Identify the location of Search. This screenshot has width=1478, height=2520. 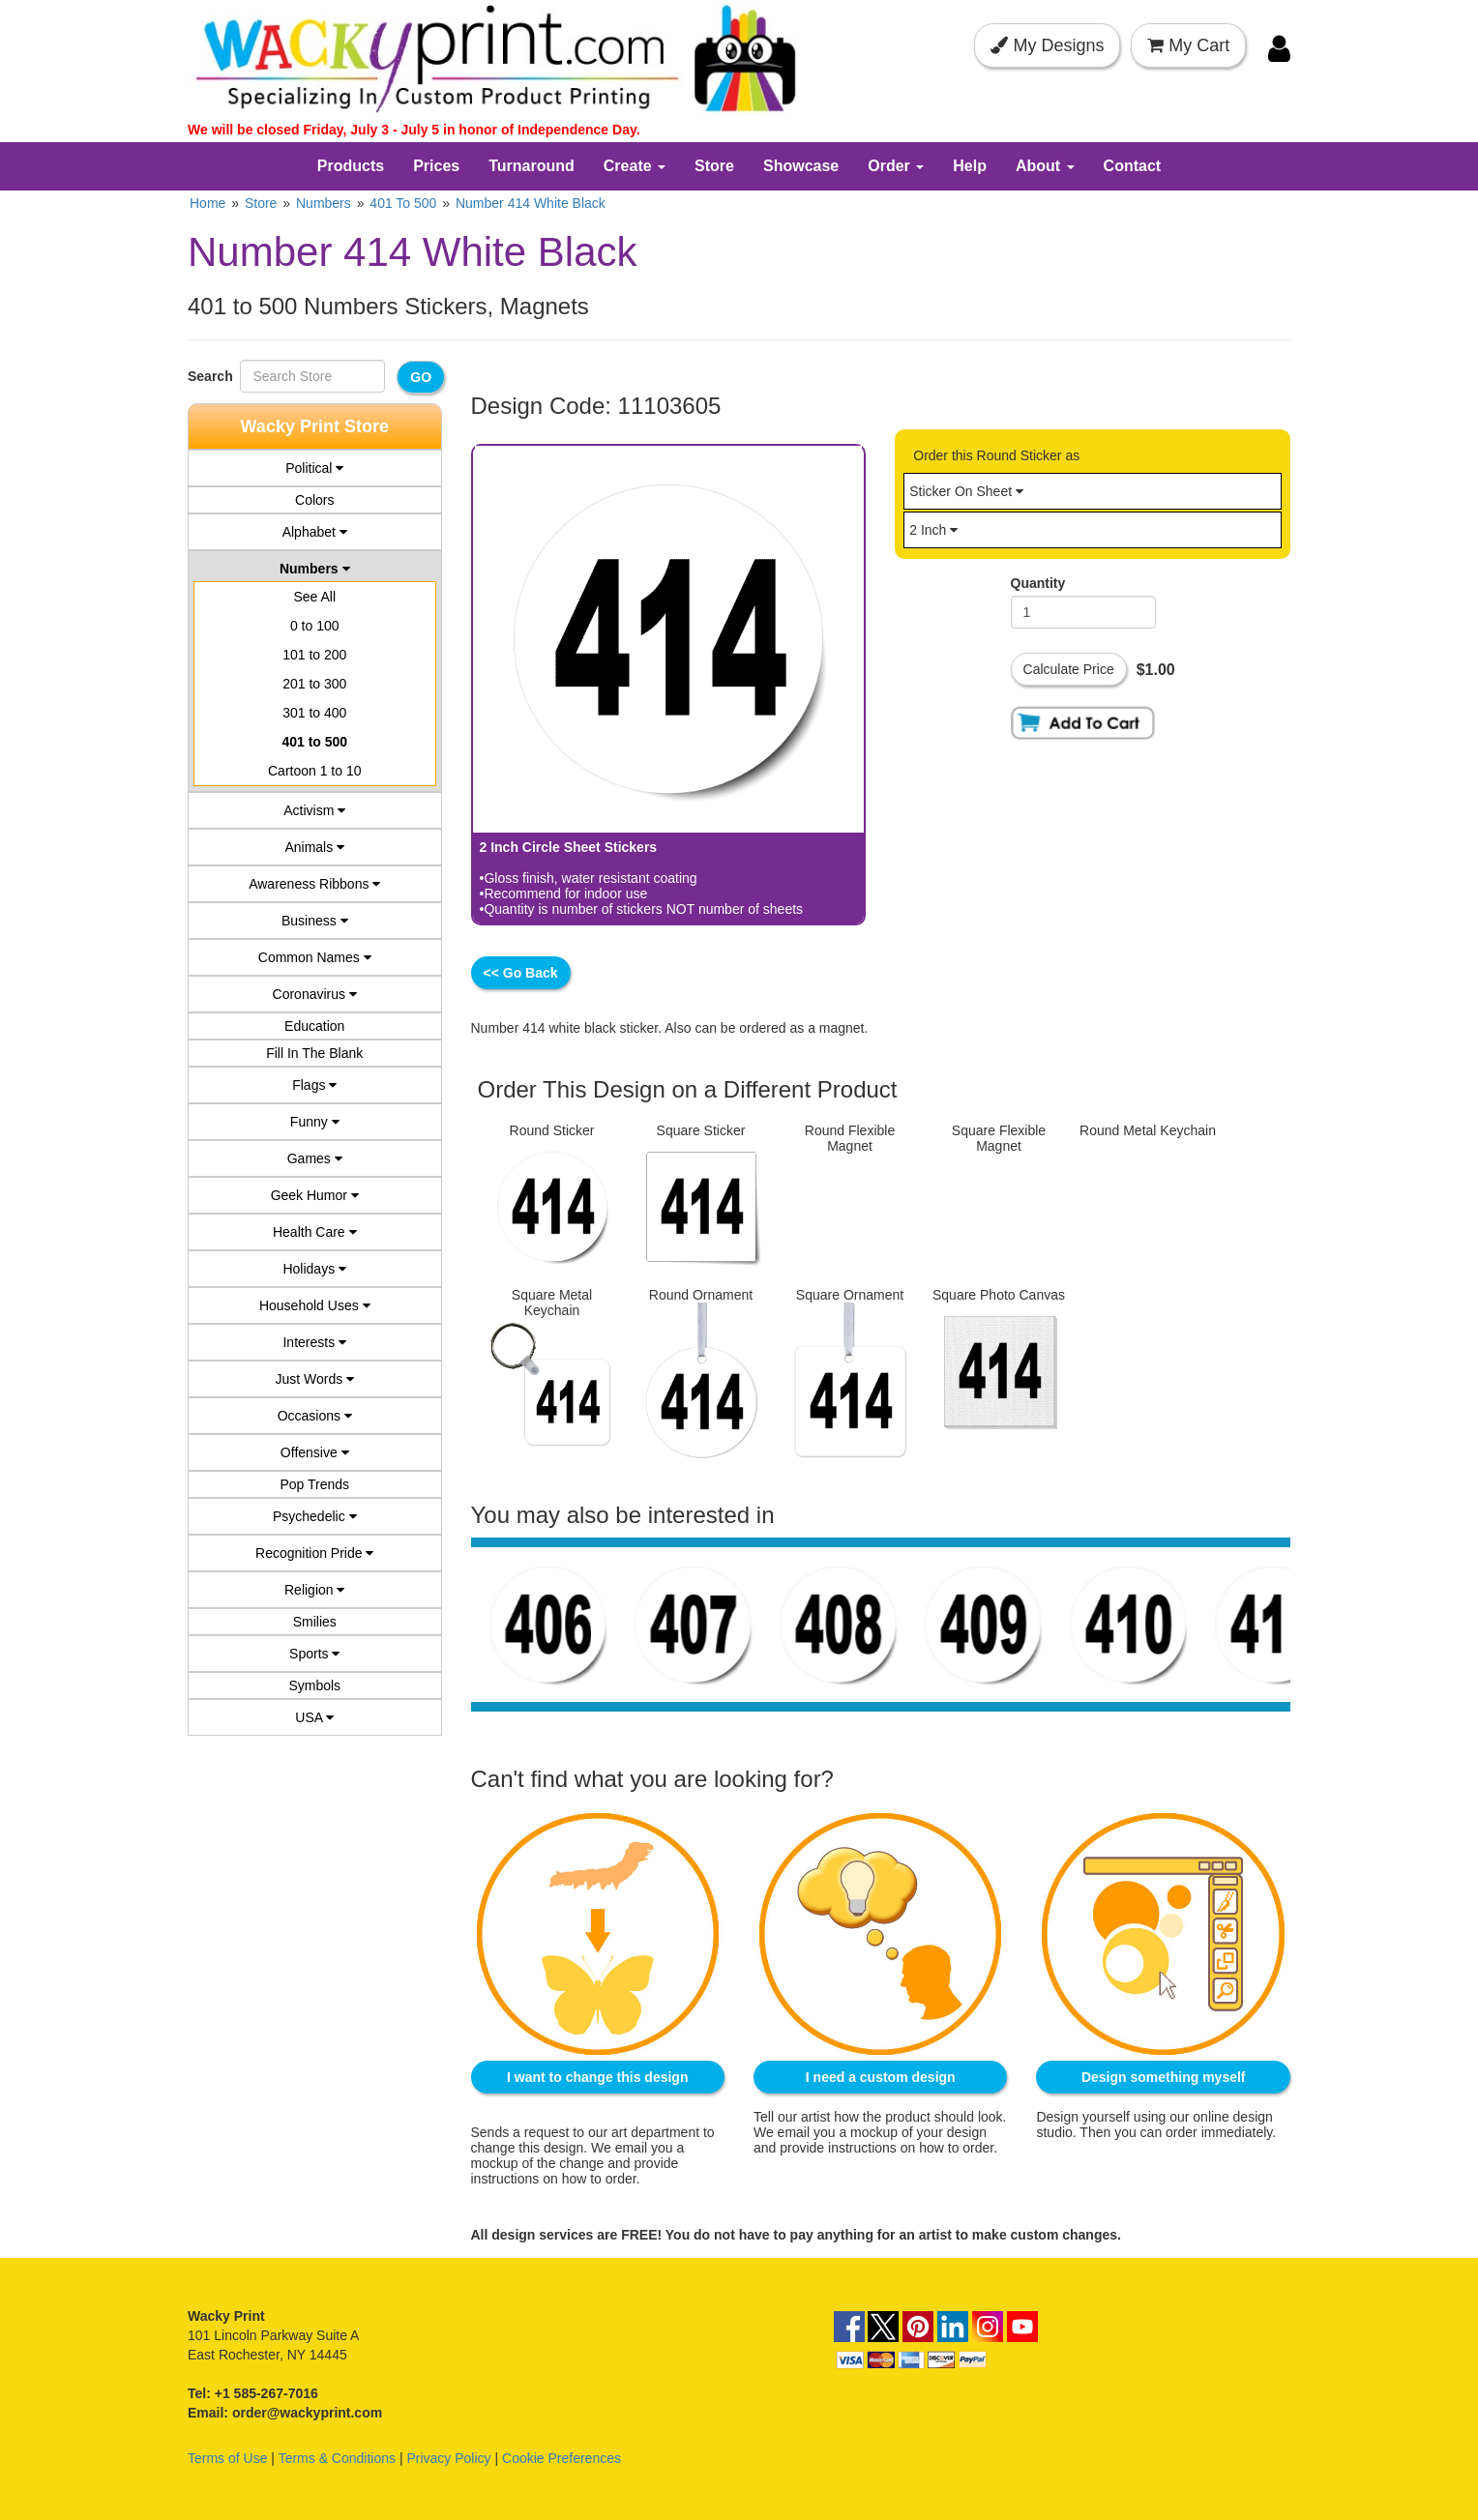
(214, 376).